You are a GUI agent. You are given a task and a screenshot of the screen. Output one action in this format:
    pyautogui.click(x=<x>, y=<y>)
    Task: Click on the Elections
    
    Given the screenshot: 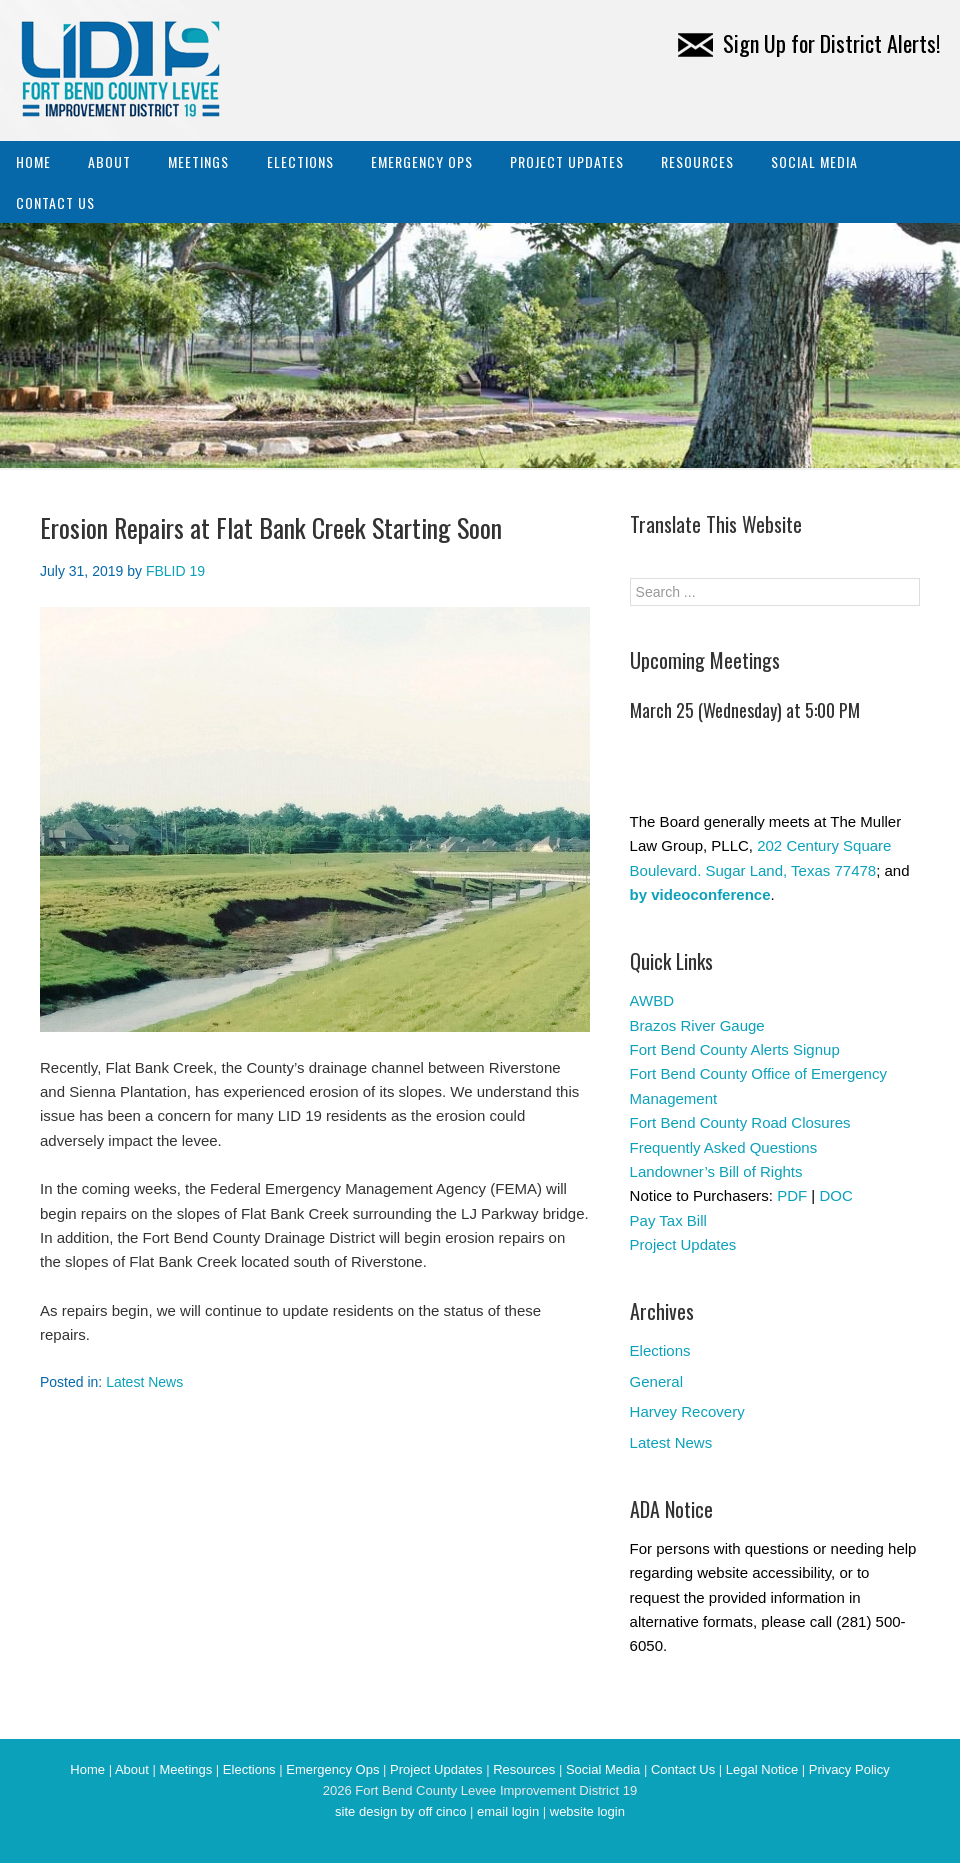 What is the action you would take?
    pyautogui.click(x=300, y=161)
    